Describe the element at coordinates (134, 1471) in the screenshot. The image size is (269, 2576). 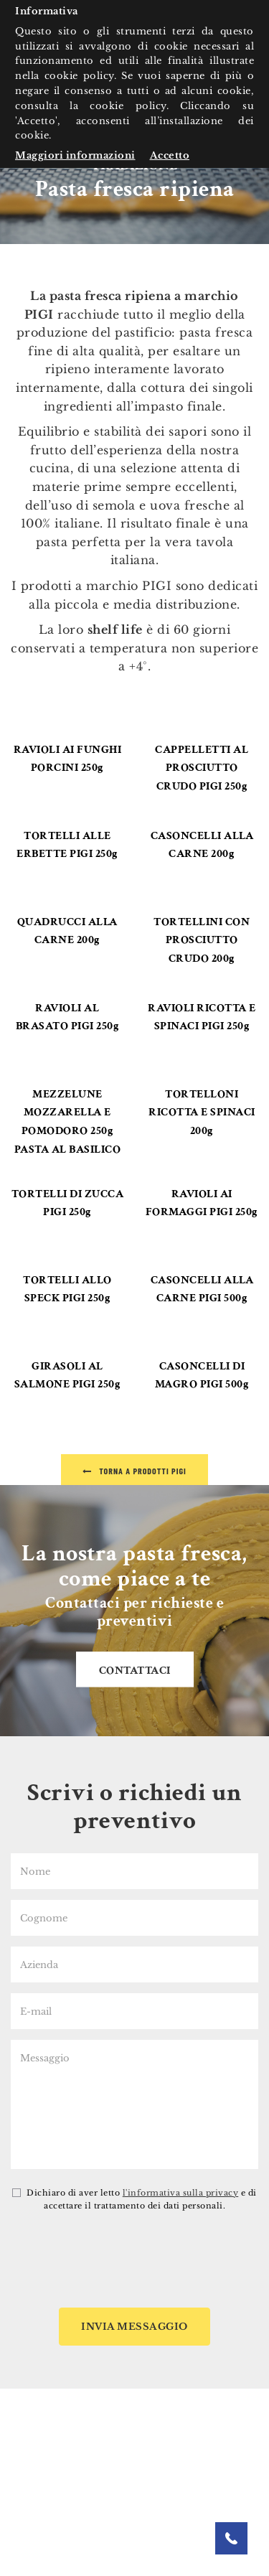
I see `Torna a Prodotti Pigi` at that location.